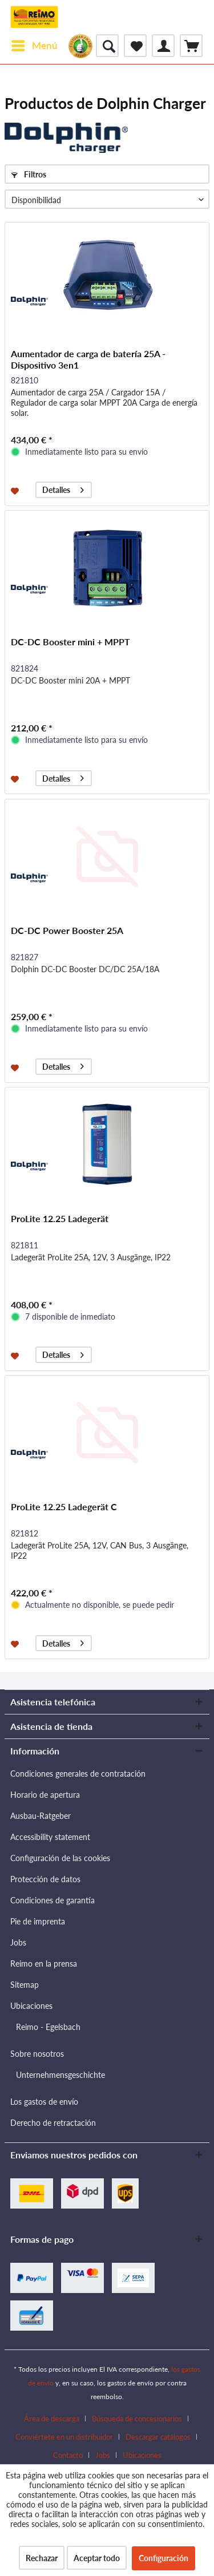 Image resolution: width=214 pixels, height=2576 pixels. Describe the element at coordinates (52, 1900) in the screenshot. I see `Condiciones de garantía` at that location.